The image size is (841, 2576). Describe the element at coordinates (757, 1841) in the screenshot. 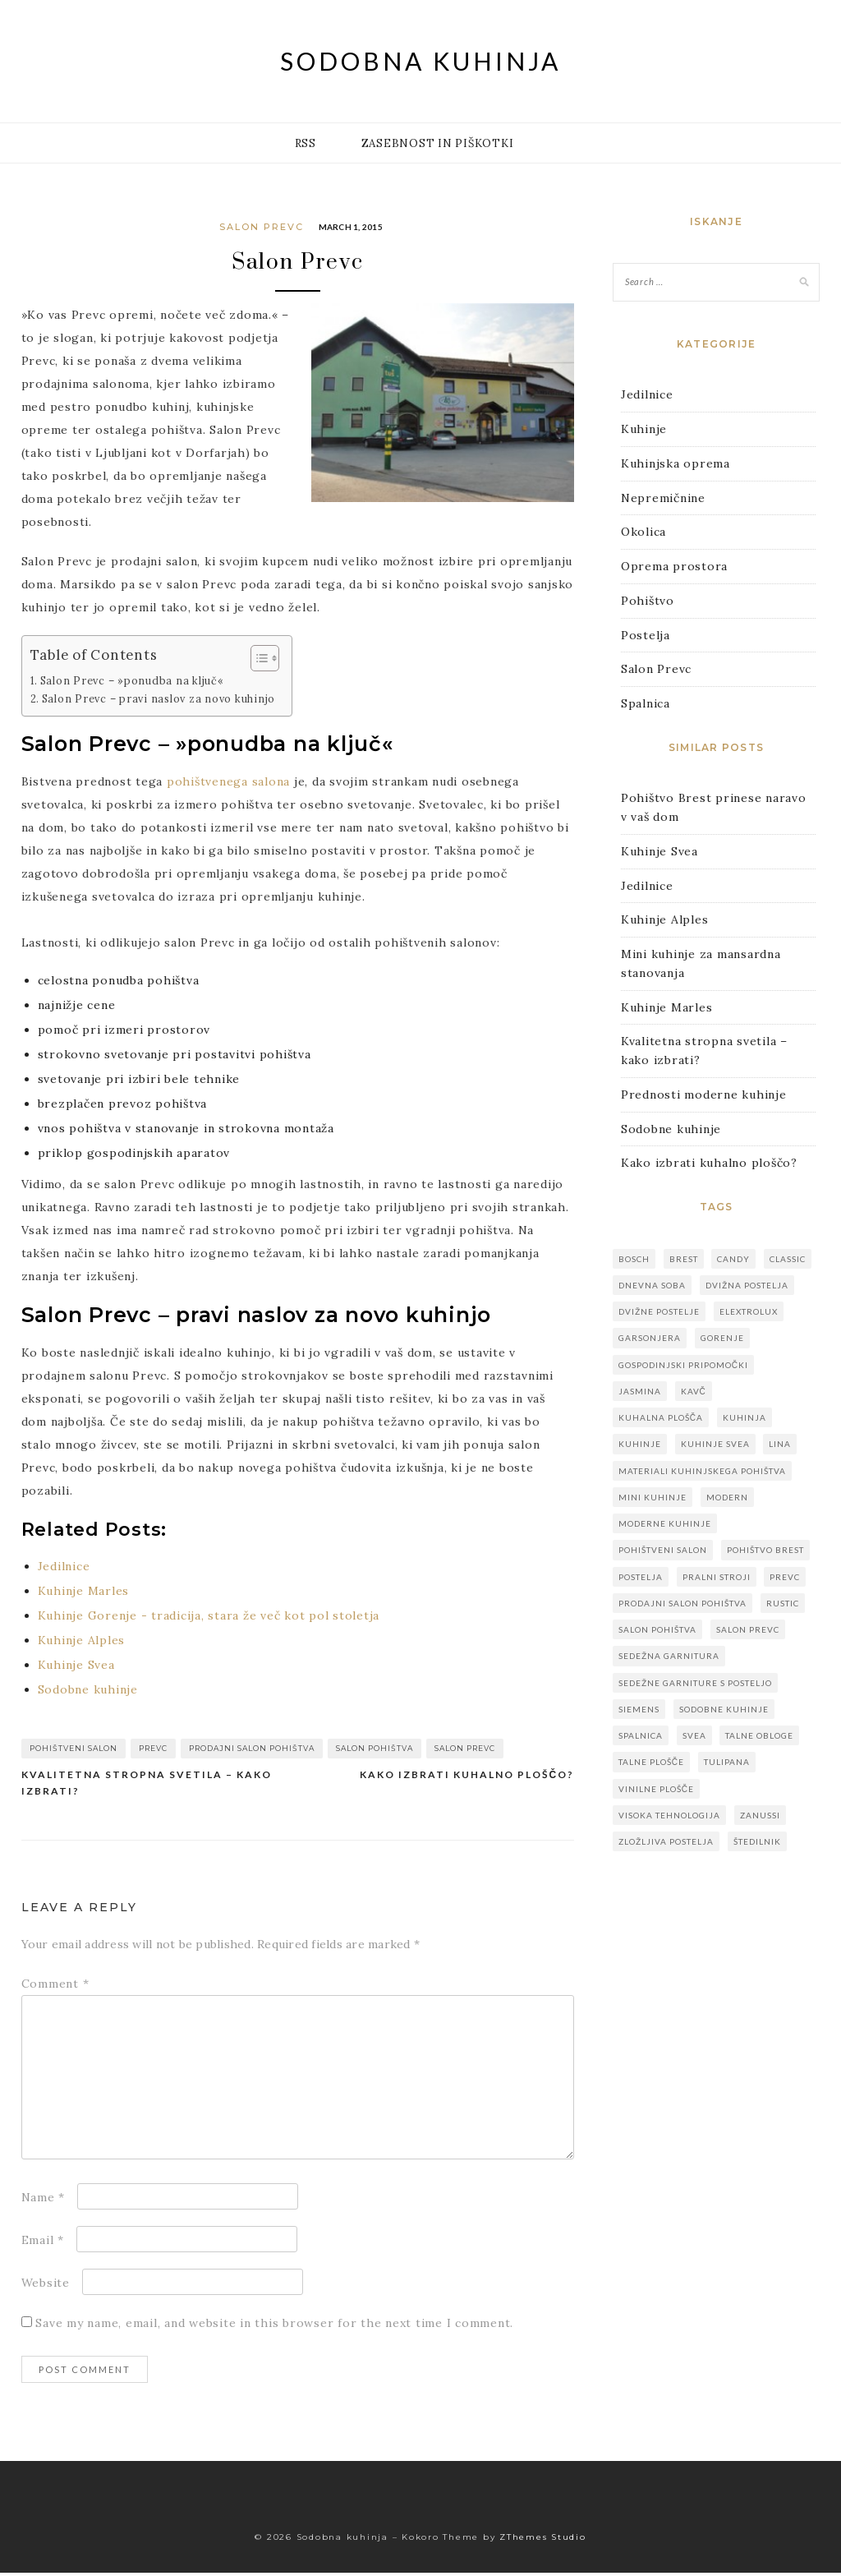

I see `štedilnik [štedilnik (1 item)]` at that location.